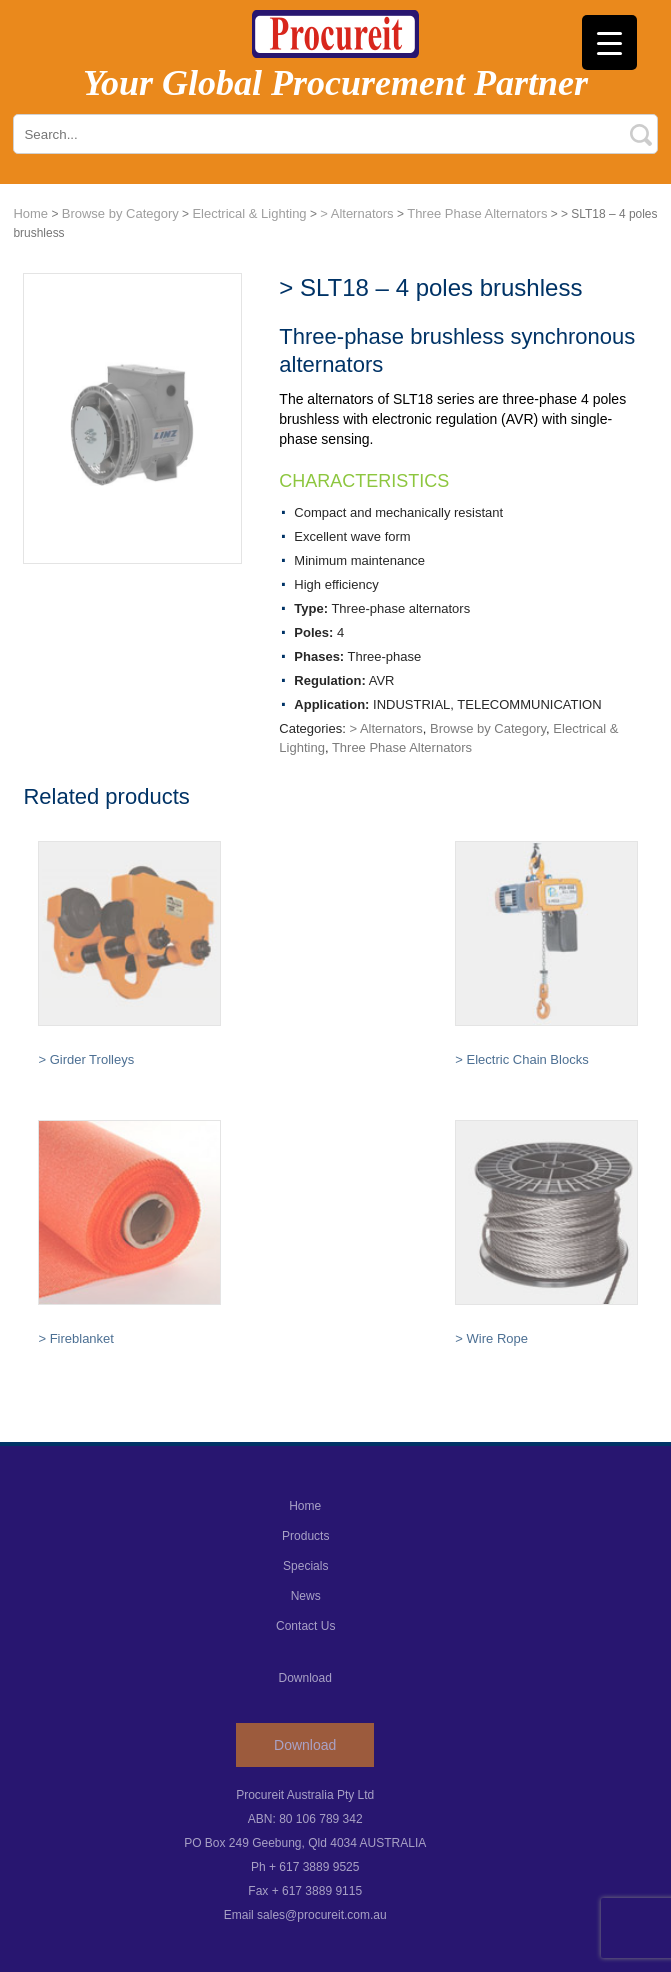  I want to click on Electrical & Lighting, so click(249, 213).